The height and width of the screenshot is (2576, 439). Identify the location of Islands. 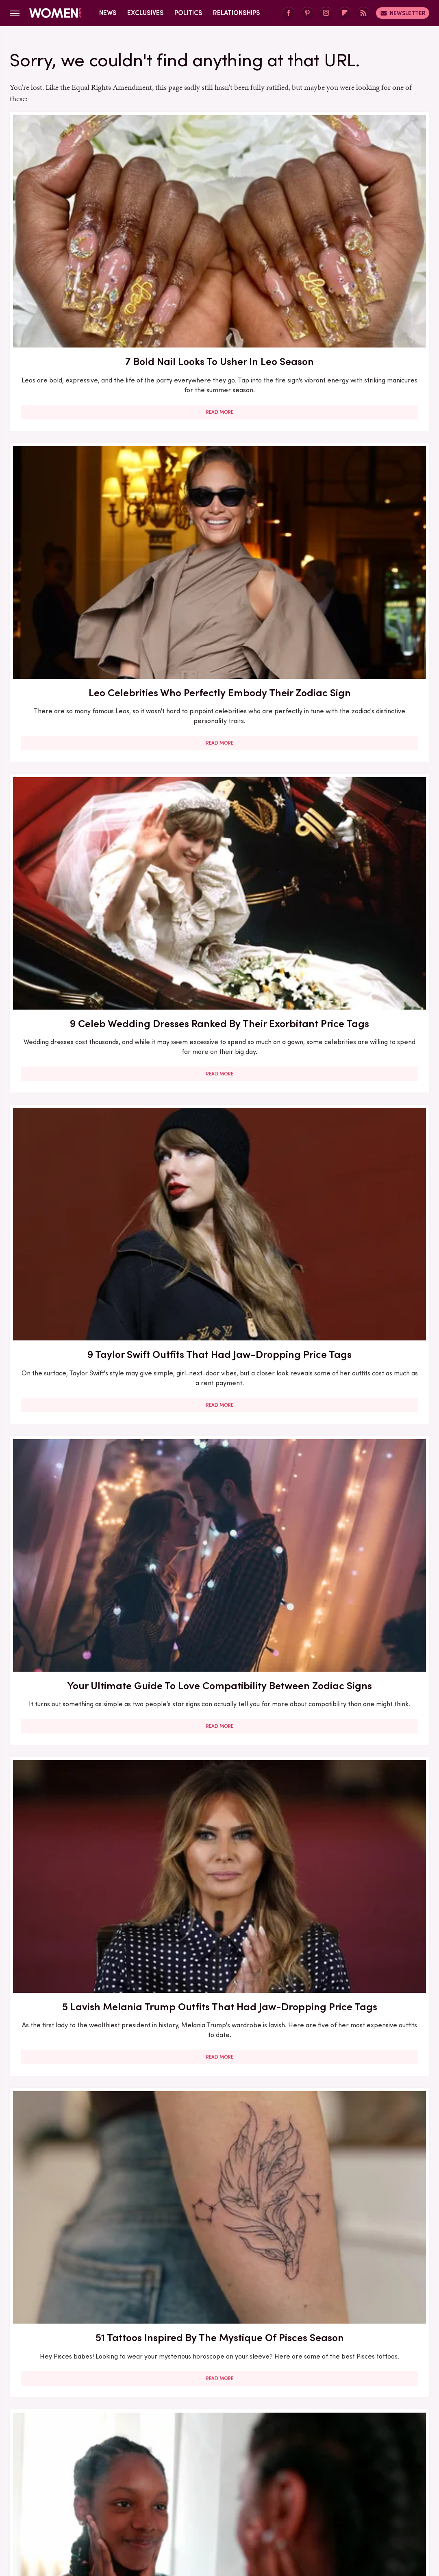
(115, 2499).